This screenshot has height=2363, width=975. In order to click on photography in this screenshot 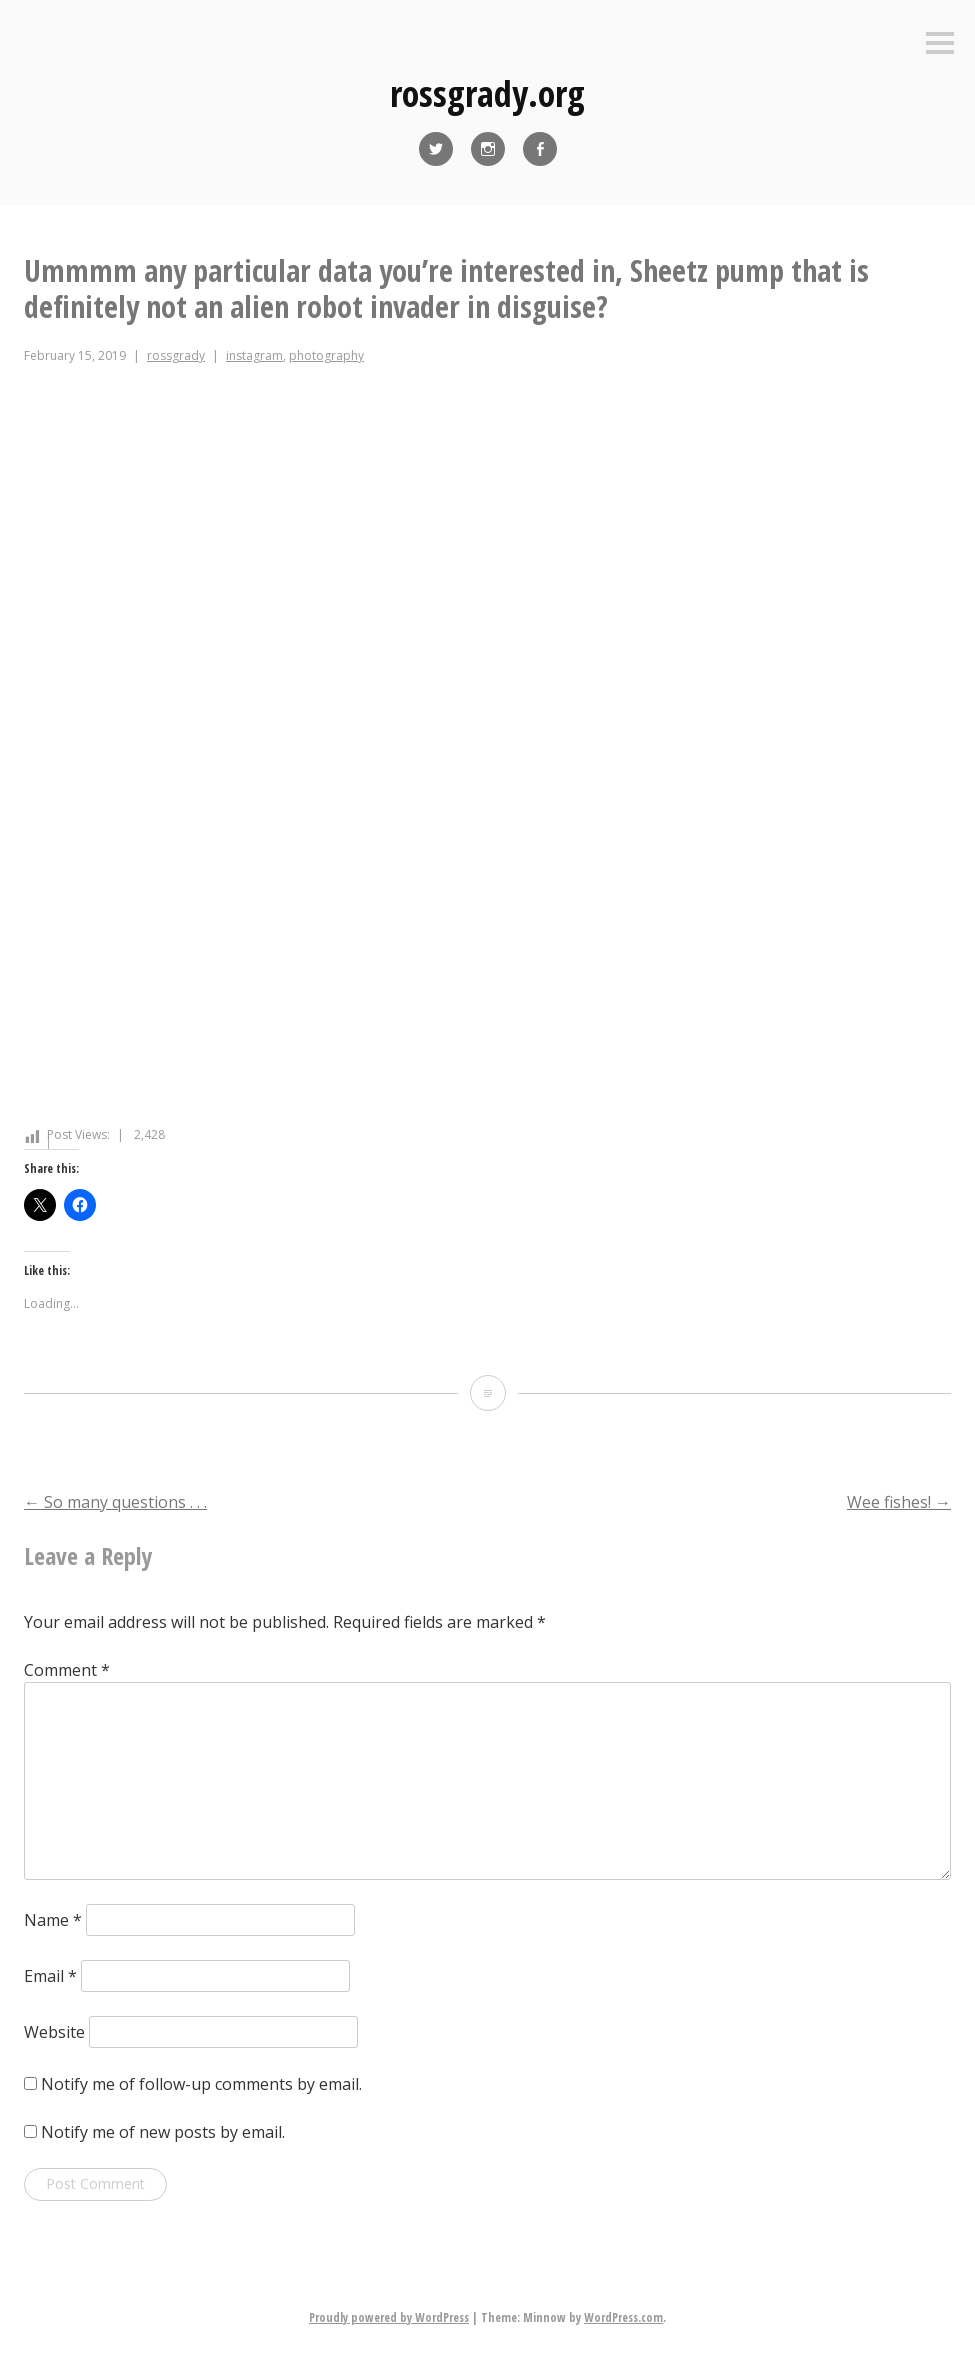, I will do `click(326, 355)`.